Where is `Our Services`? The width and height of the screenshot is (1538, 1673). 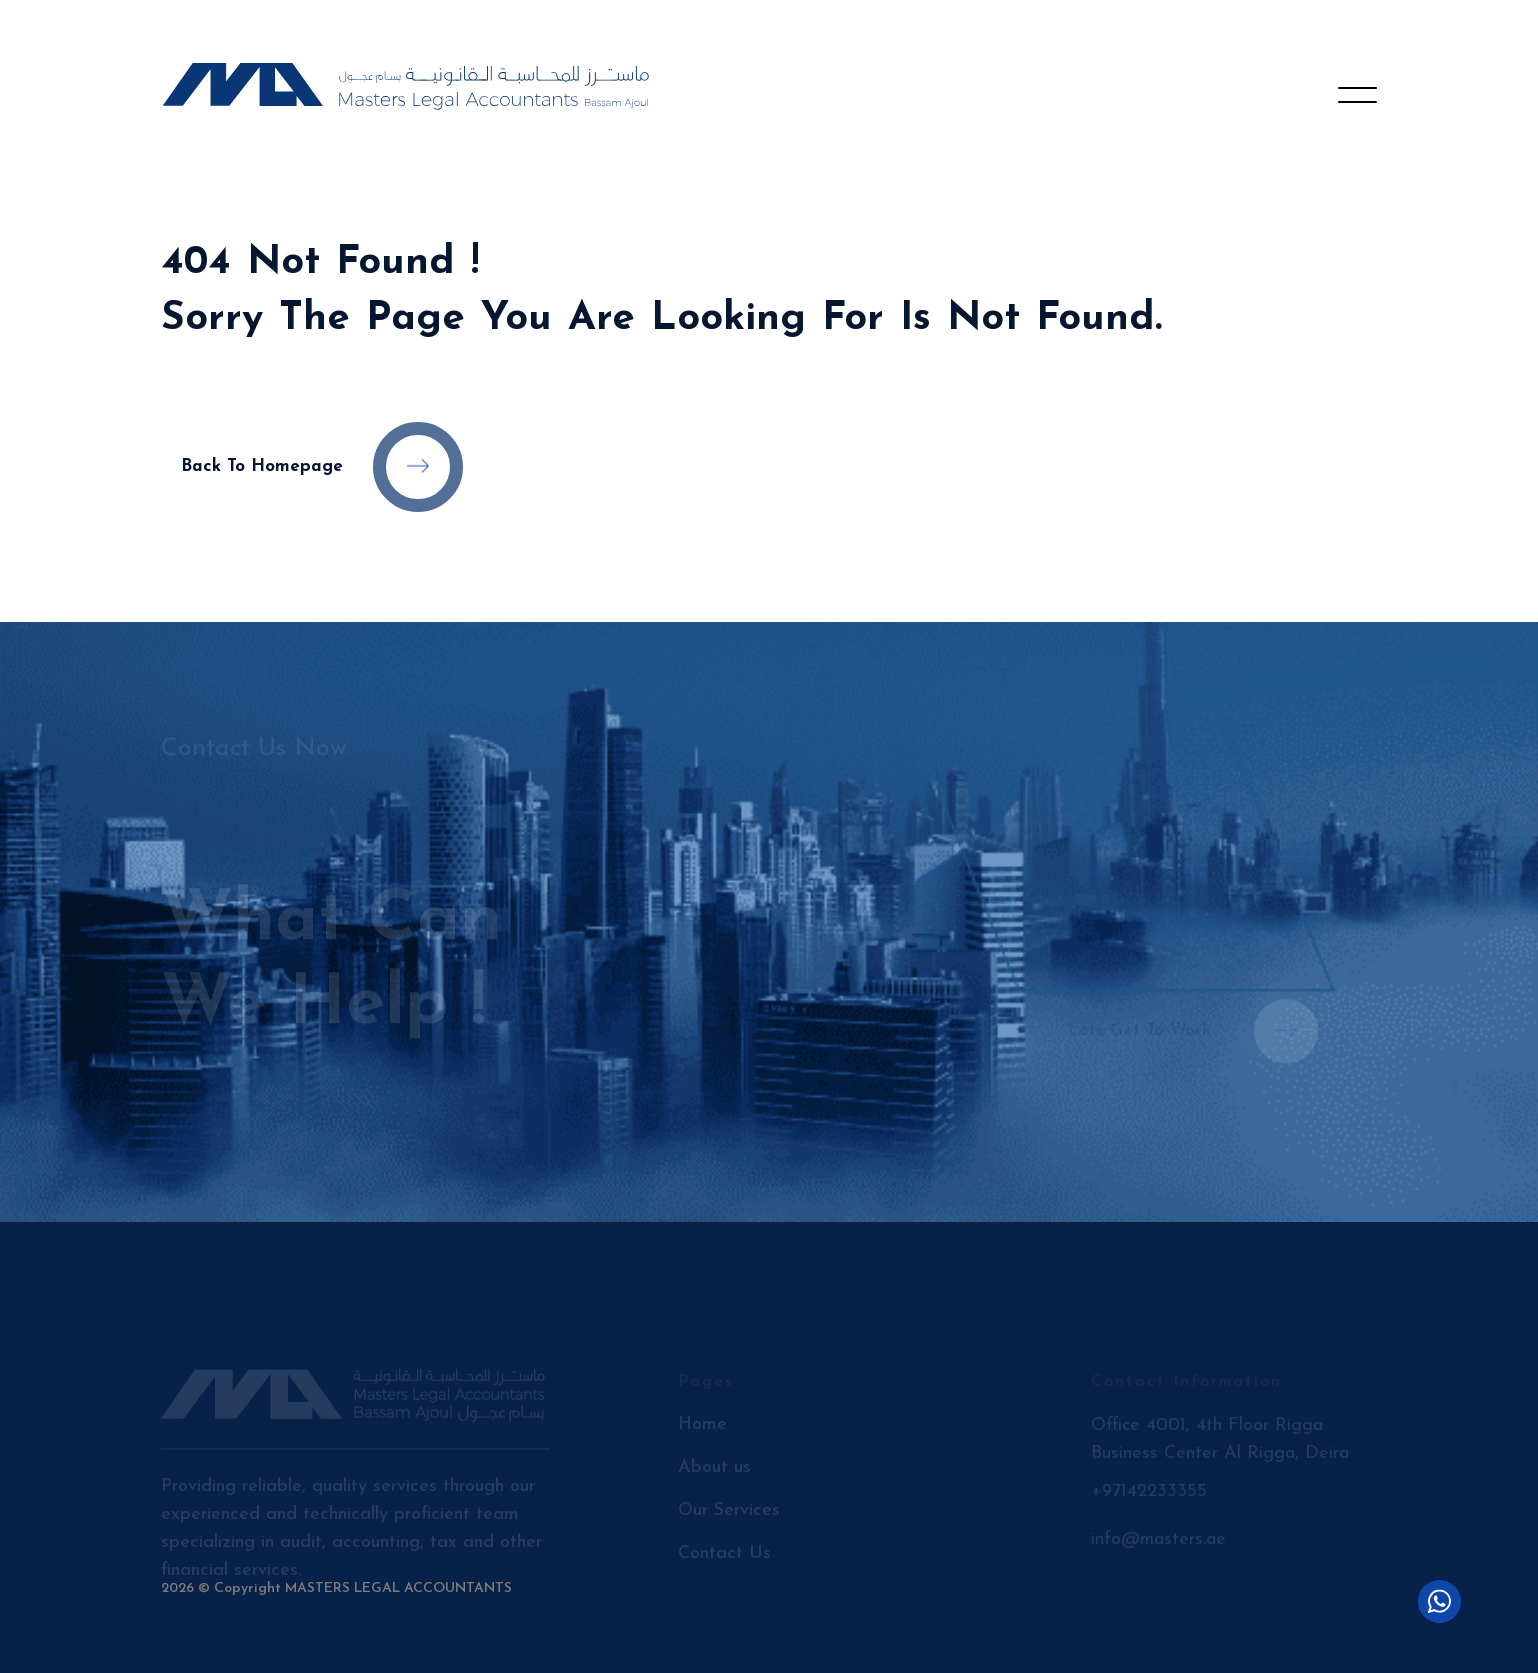 Our Services is located at coordinates (729, 1517).